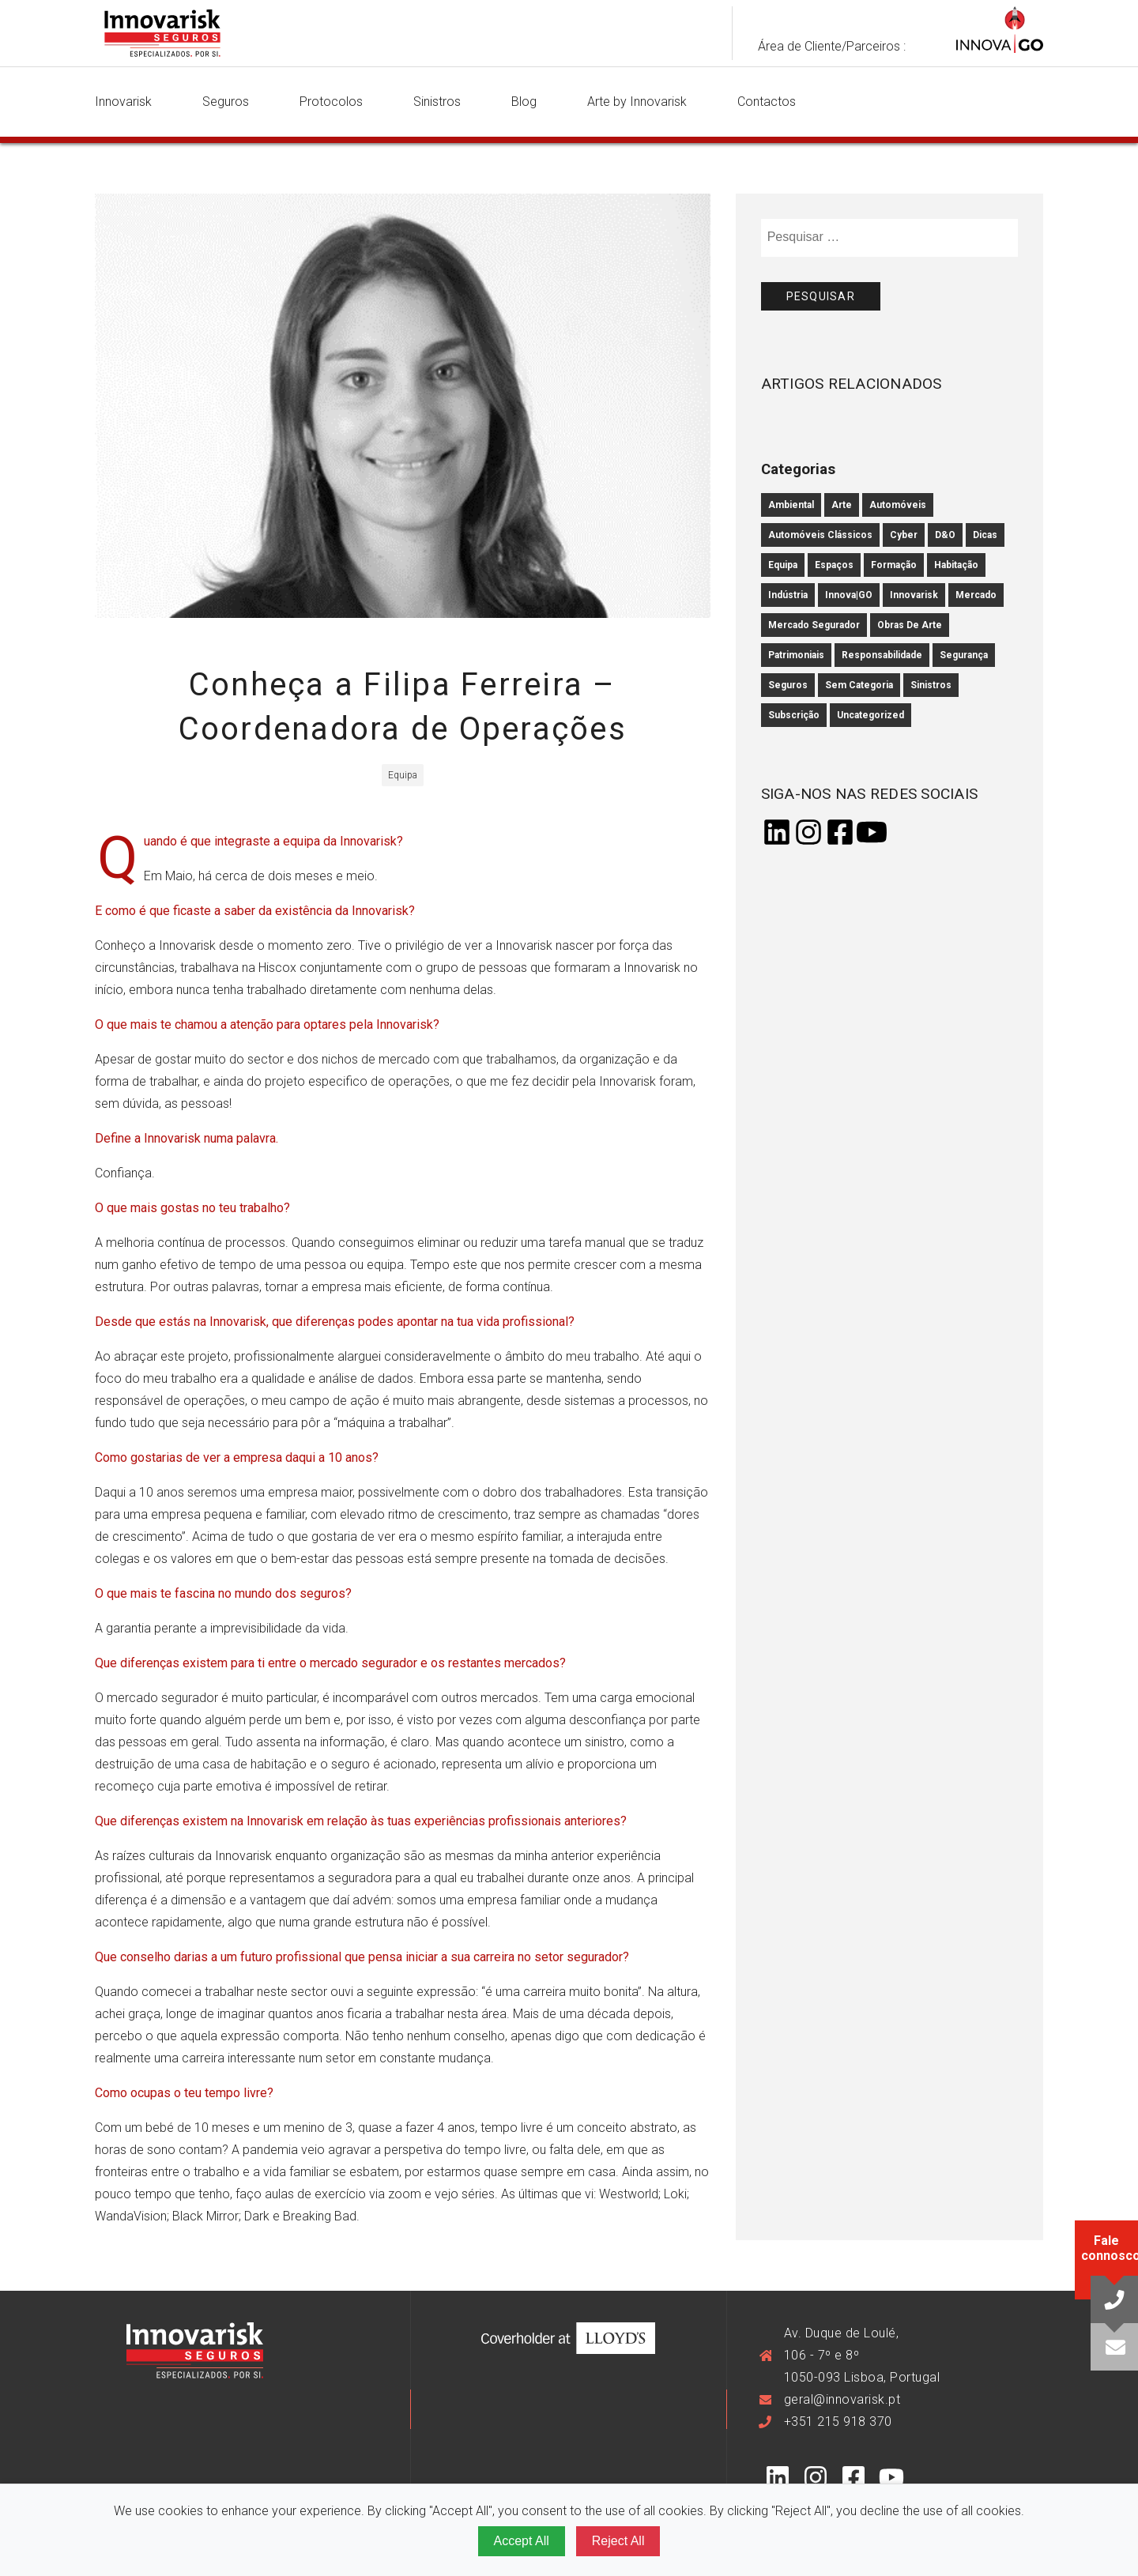 The image size is (1138, 2576). I want to click on Arte by Innovarisk, so click(637, 101).